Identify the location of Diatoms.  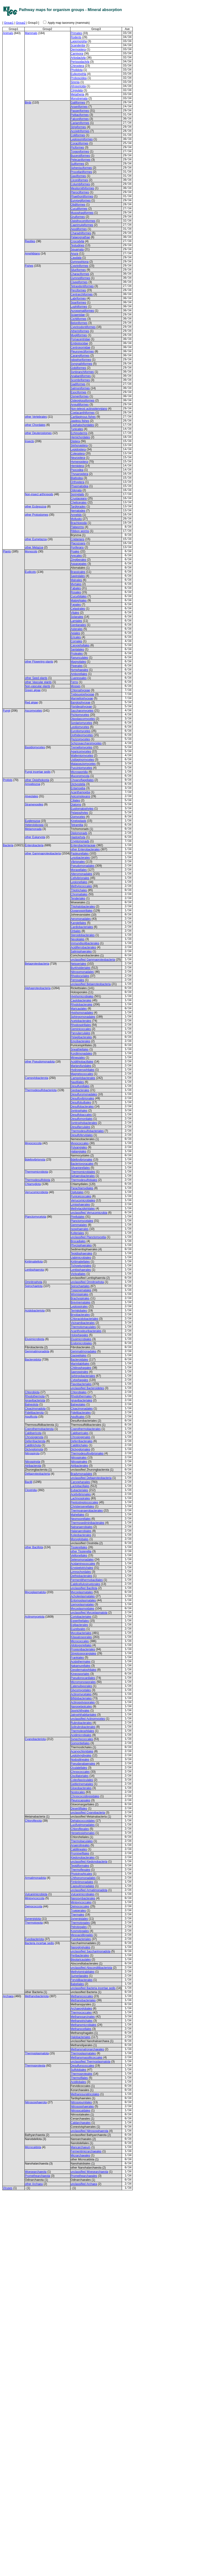
(76, 940).